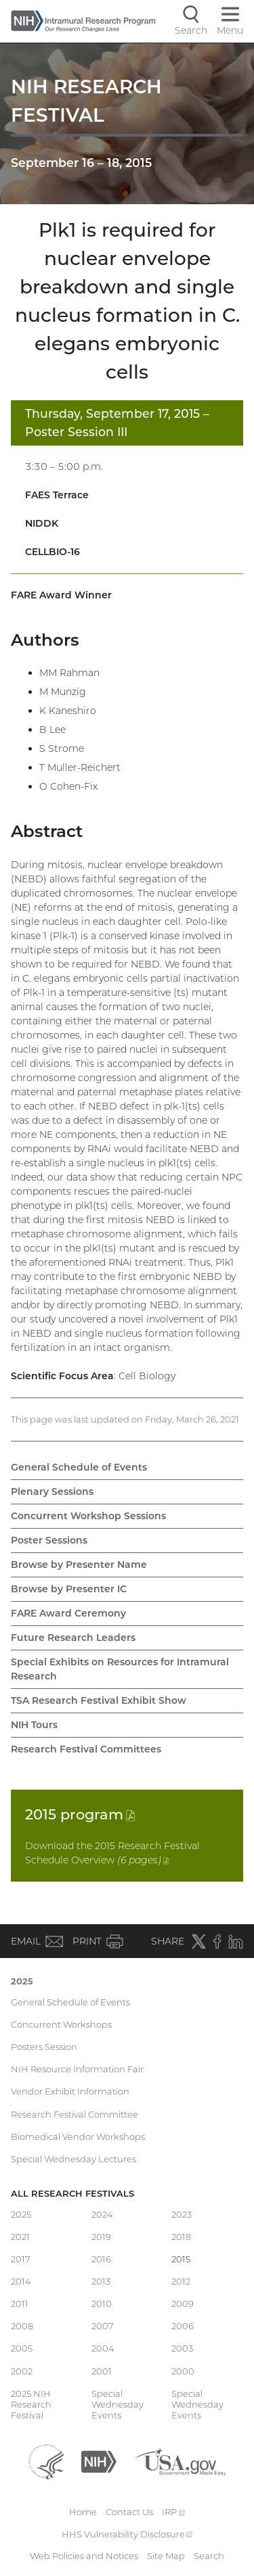 The height and width of the screenshot is (2576, 254). Describe the element at coordinates (52, 1491) in the screenshot. I see `Plenary Sessions` at that location.